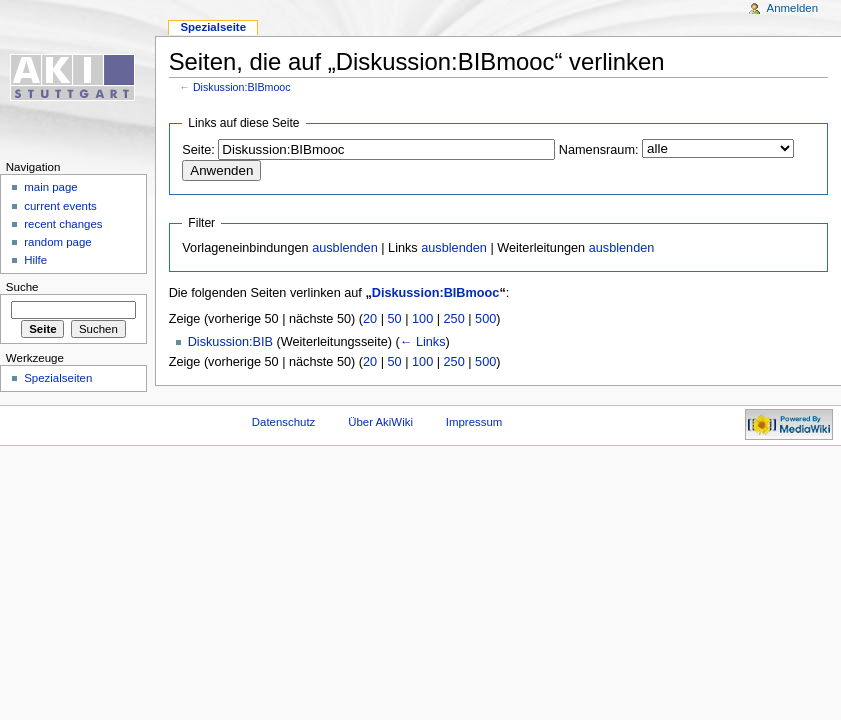  Describe the element at coordinates (63, 224) in the screenshot. I see `recent changes` at that location.